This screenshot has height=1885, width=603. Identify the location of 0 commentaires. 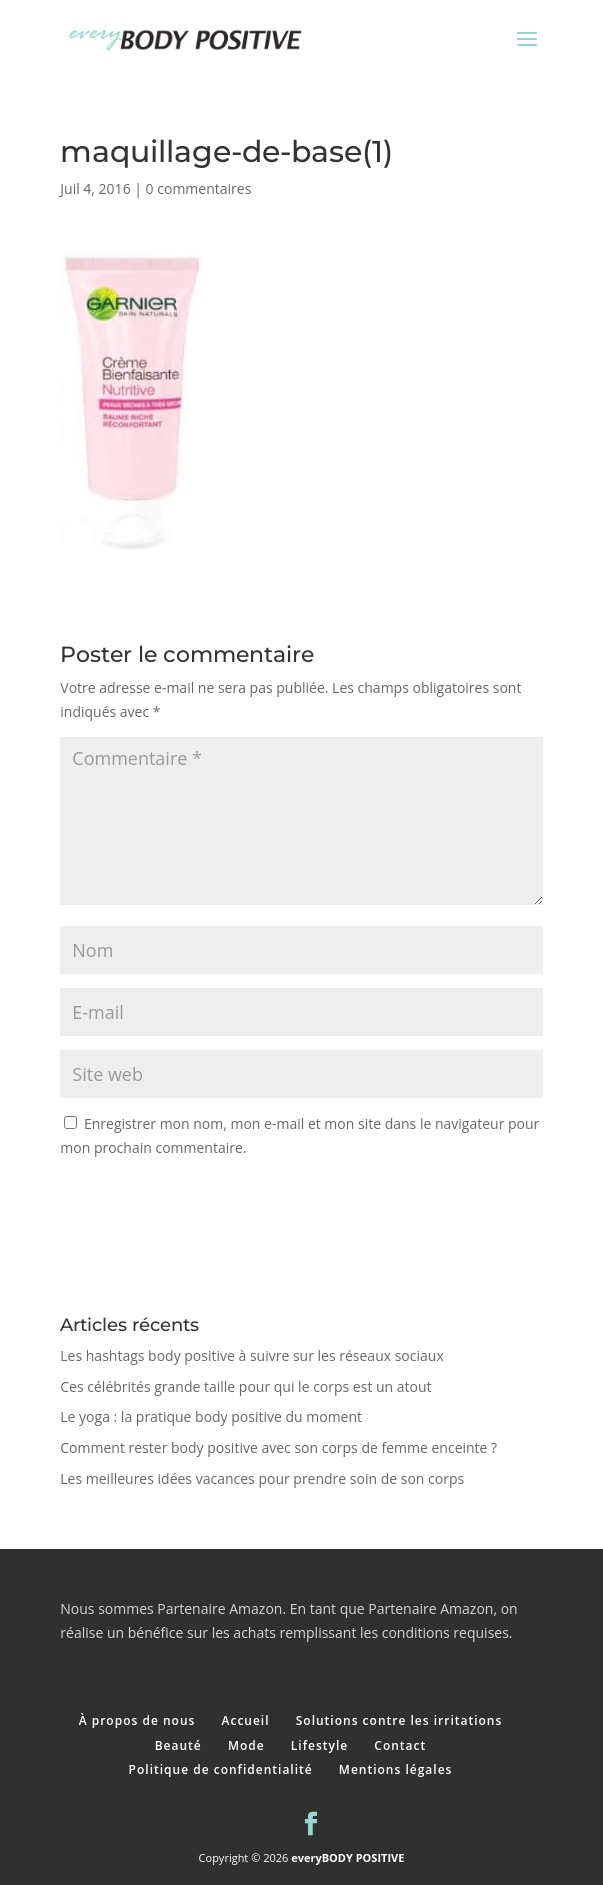
(199, 188).